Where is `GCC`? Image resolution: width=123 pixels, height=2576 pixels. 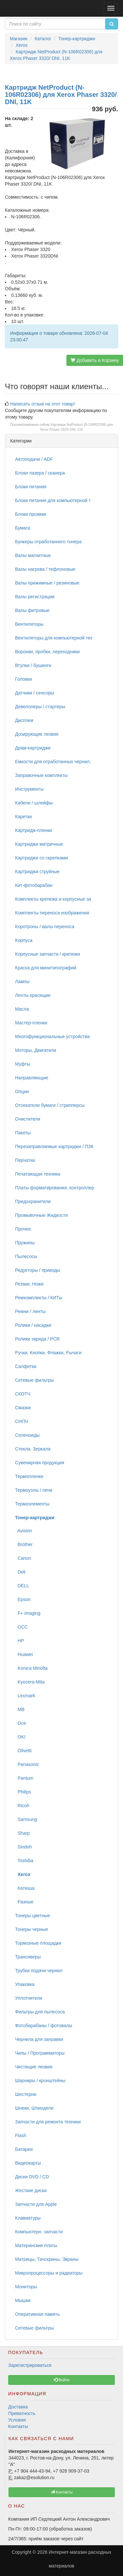 GCC is located at coordinates (21, 1627).